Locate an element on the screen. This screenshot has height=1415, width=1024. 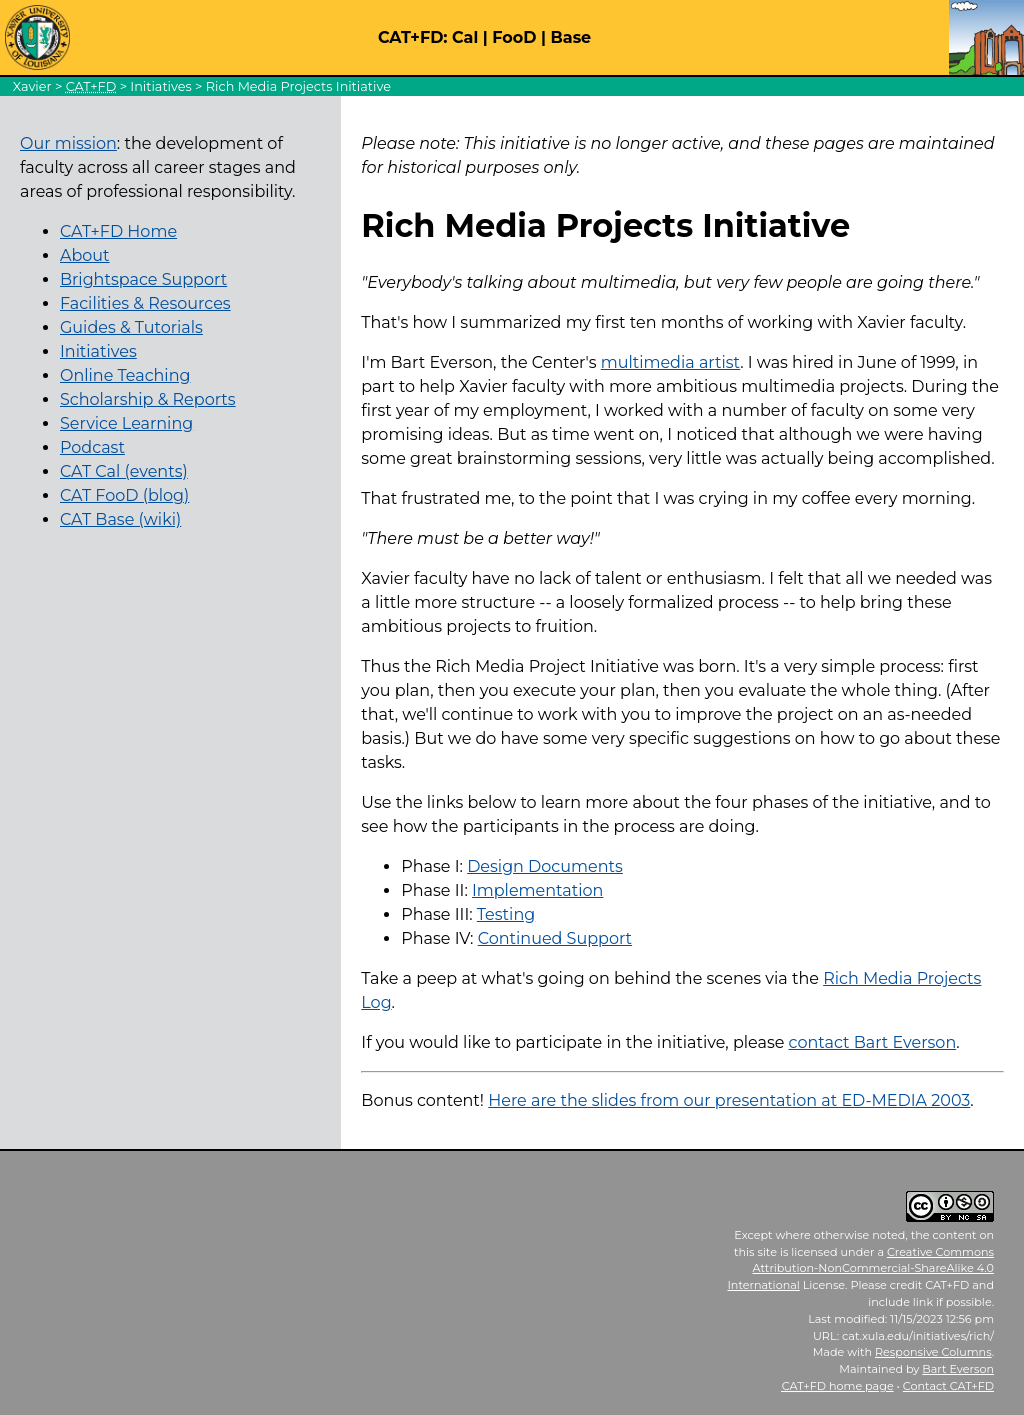
Xavier is located at coordinates (32, 86).